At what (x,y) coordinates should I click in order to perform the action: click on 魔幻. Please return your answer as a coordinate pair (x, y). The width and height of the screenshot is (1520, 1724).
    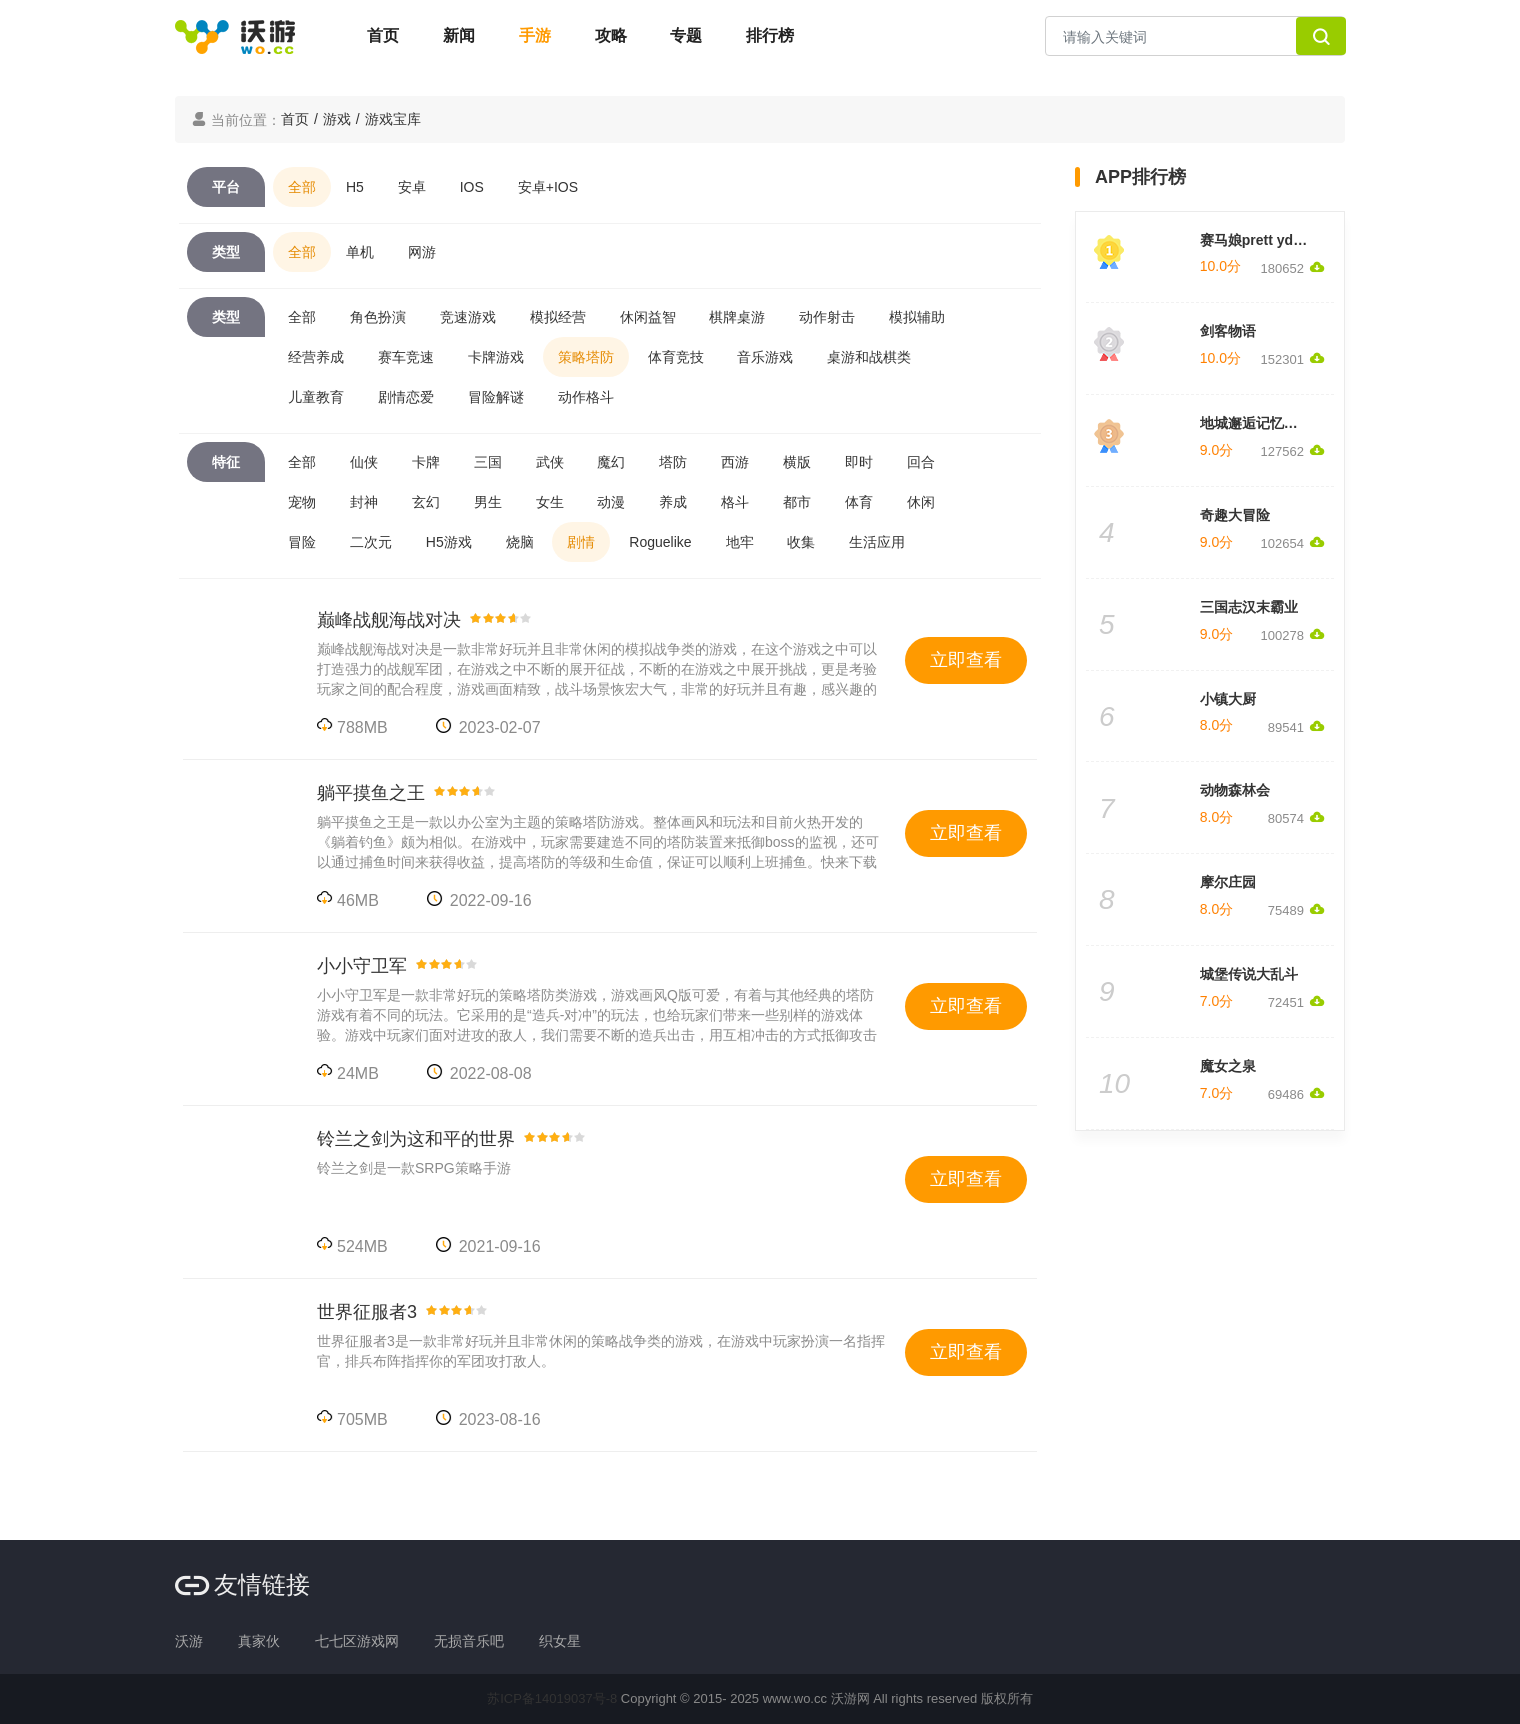
    Looking at the image, I should click on (611, 462).